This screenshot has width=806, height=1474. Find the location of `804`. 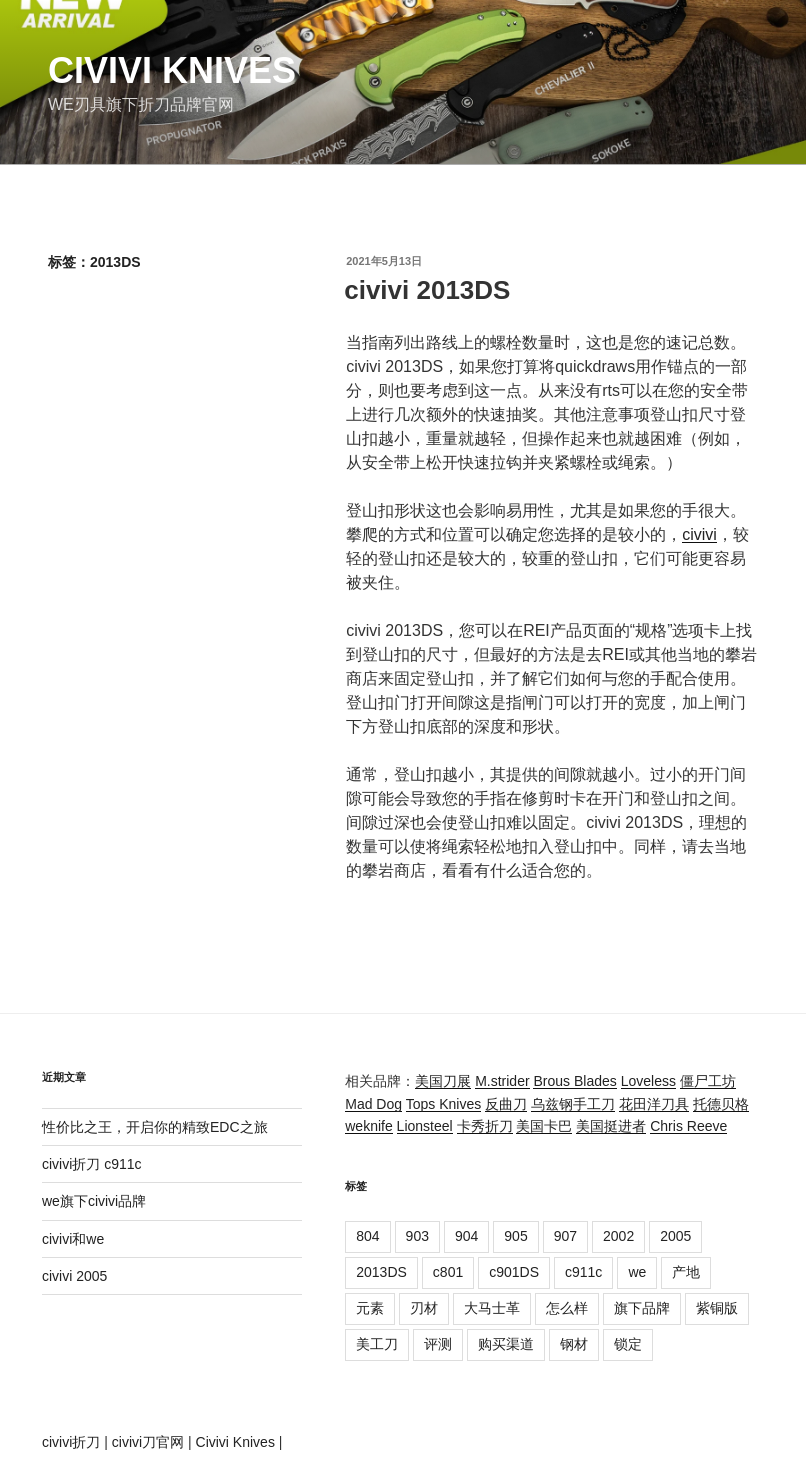

804 is located at coordinates (367, 1236).